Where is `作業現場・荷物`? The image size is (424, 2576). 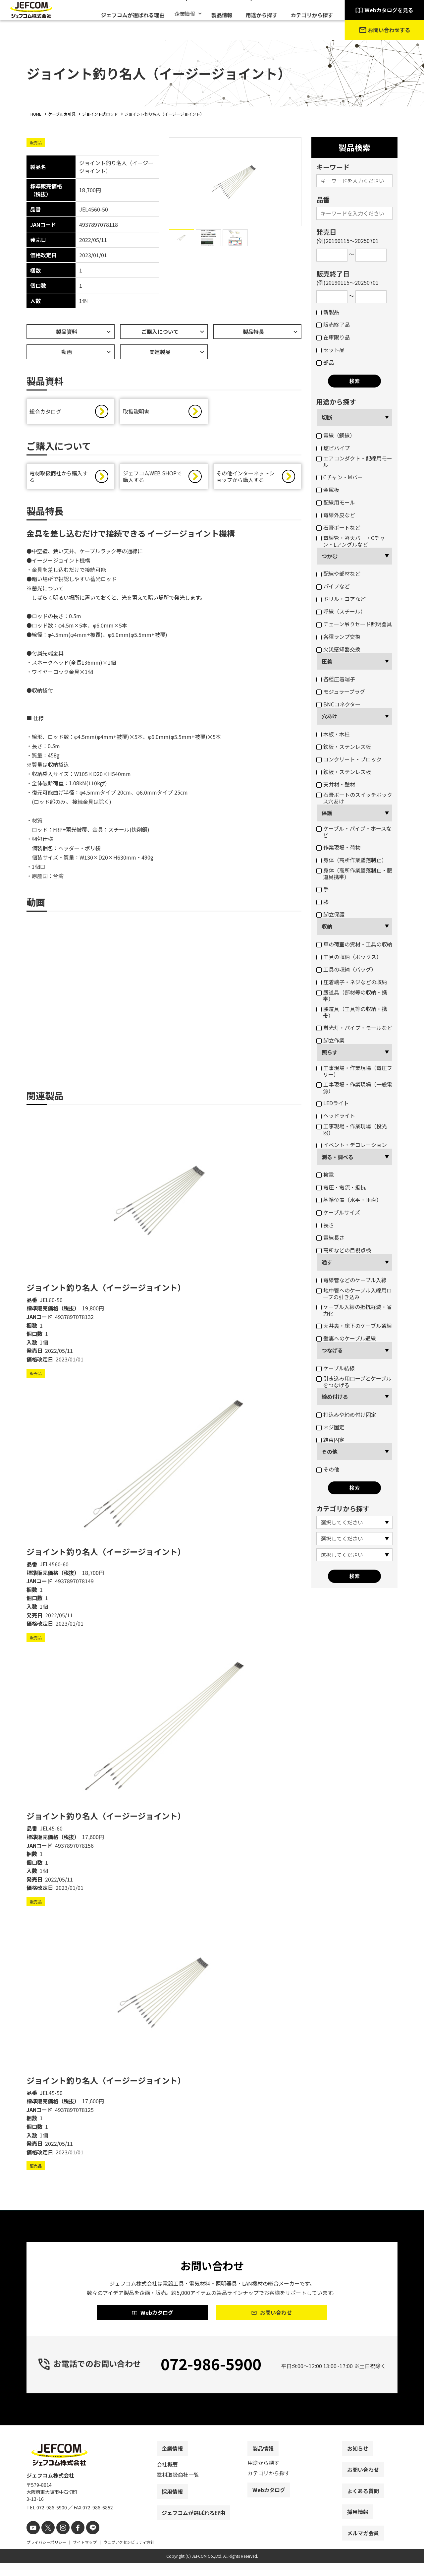 作業現場・荷物 is located at coordinates (338, 847).